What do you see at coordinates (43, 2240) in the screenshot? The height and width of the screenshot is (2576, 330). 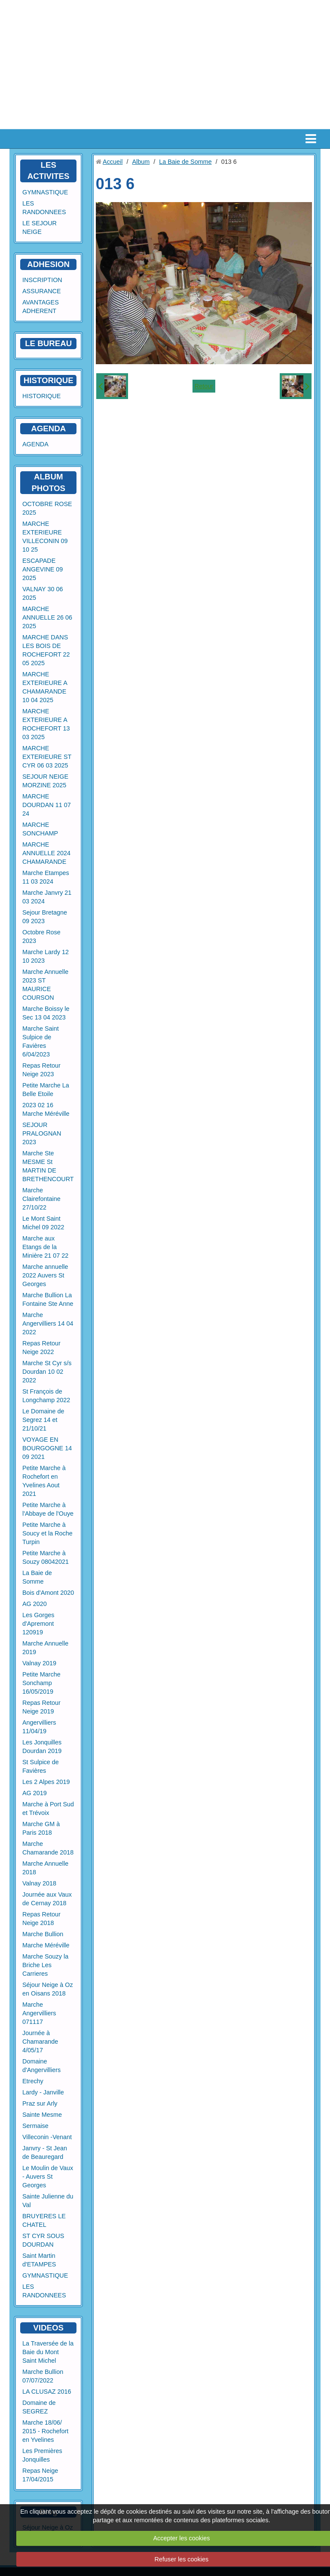 I see `ST CYR SOUS DOURDAN` at bounding box center [43, 2240].